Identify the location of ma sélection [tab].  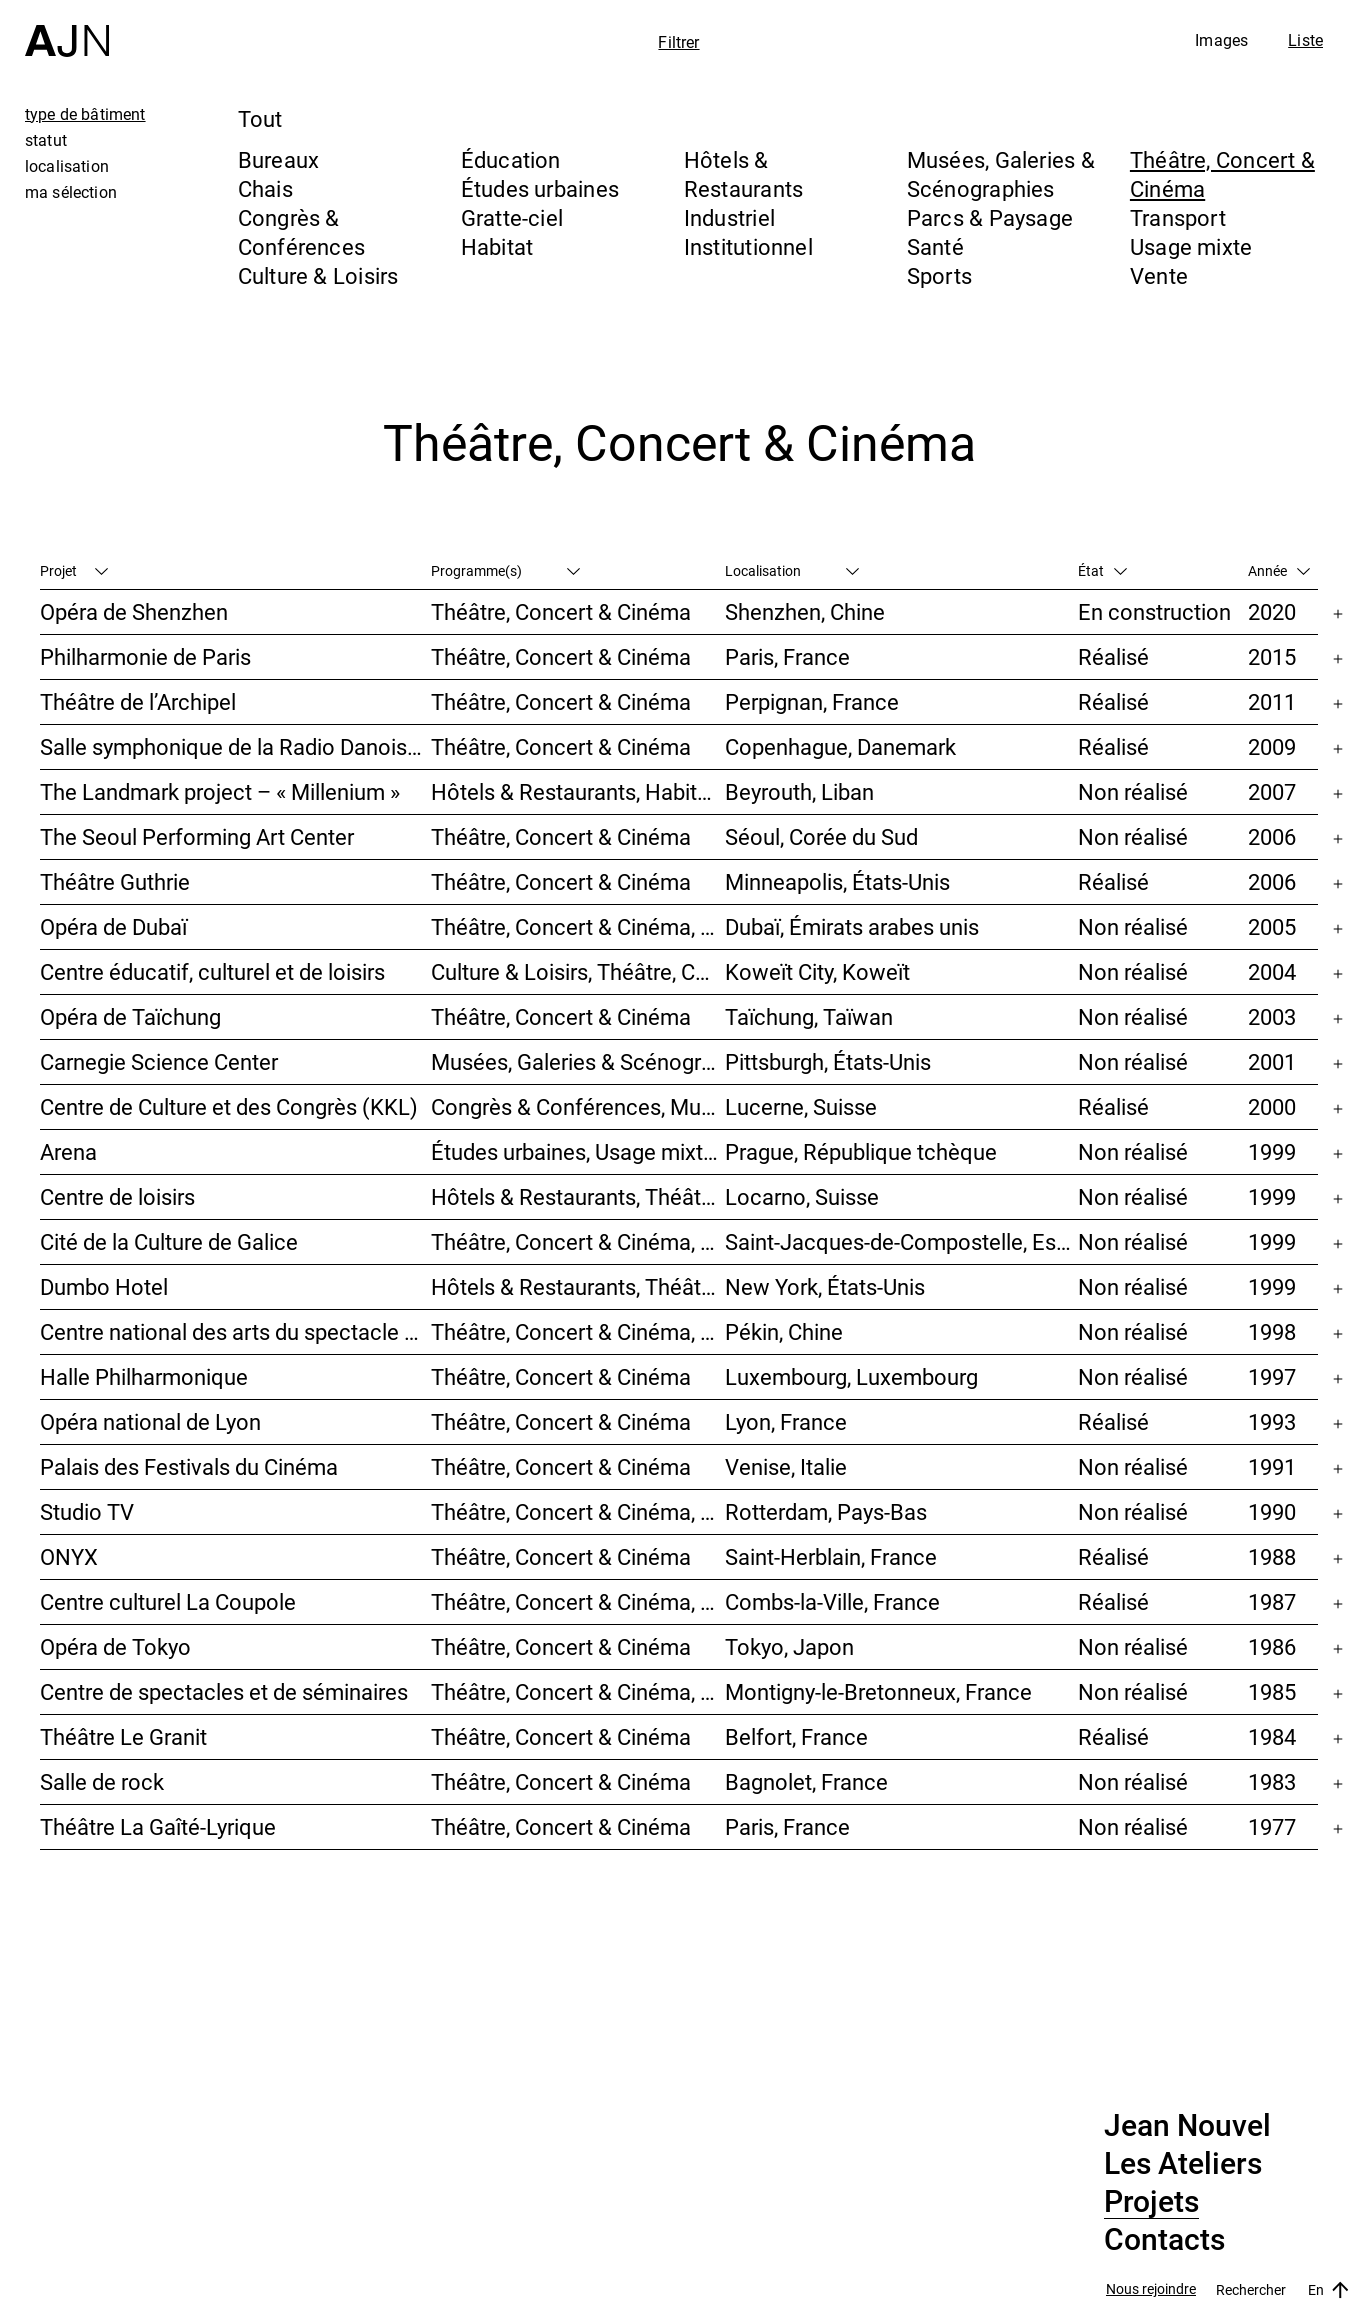
(71, 192).